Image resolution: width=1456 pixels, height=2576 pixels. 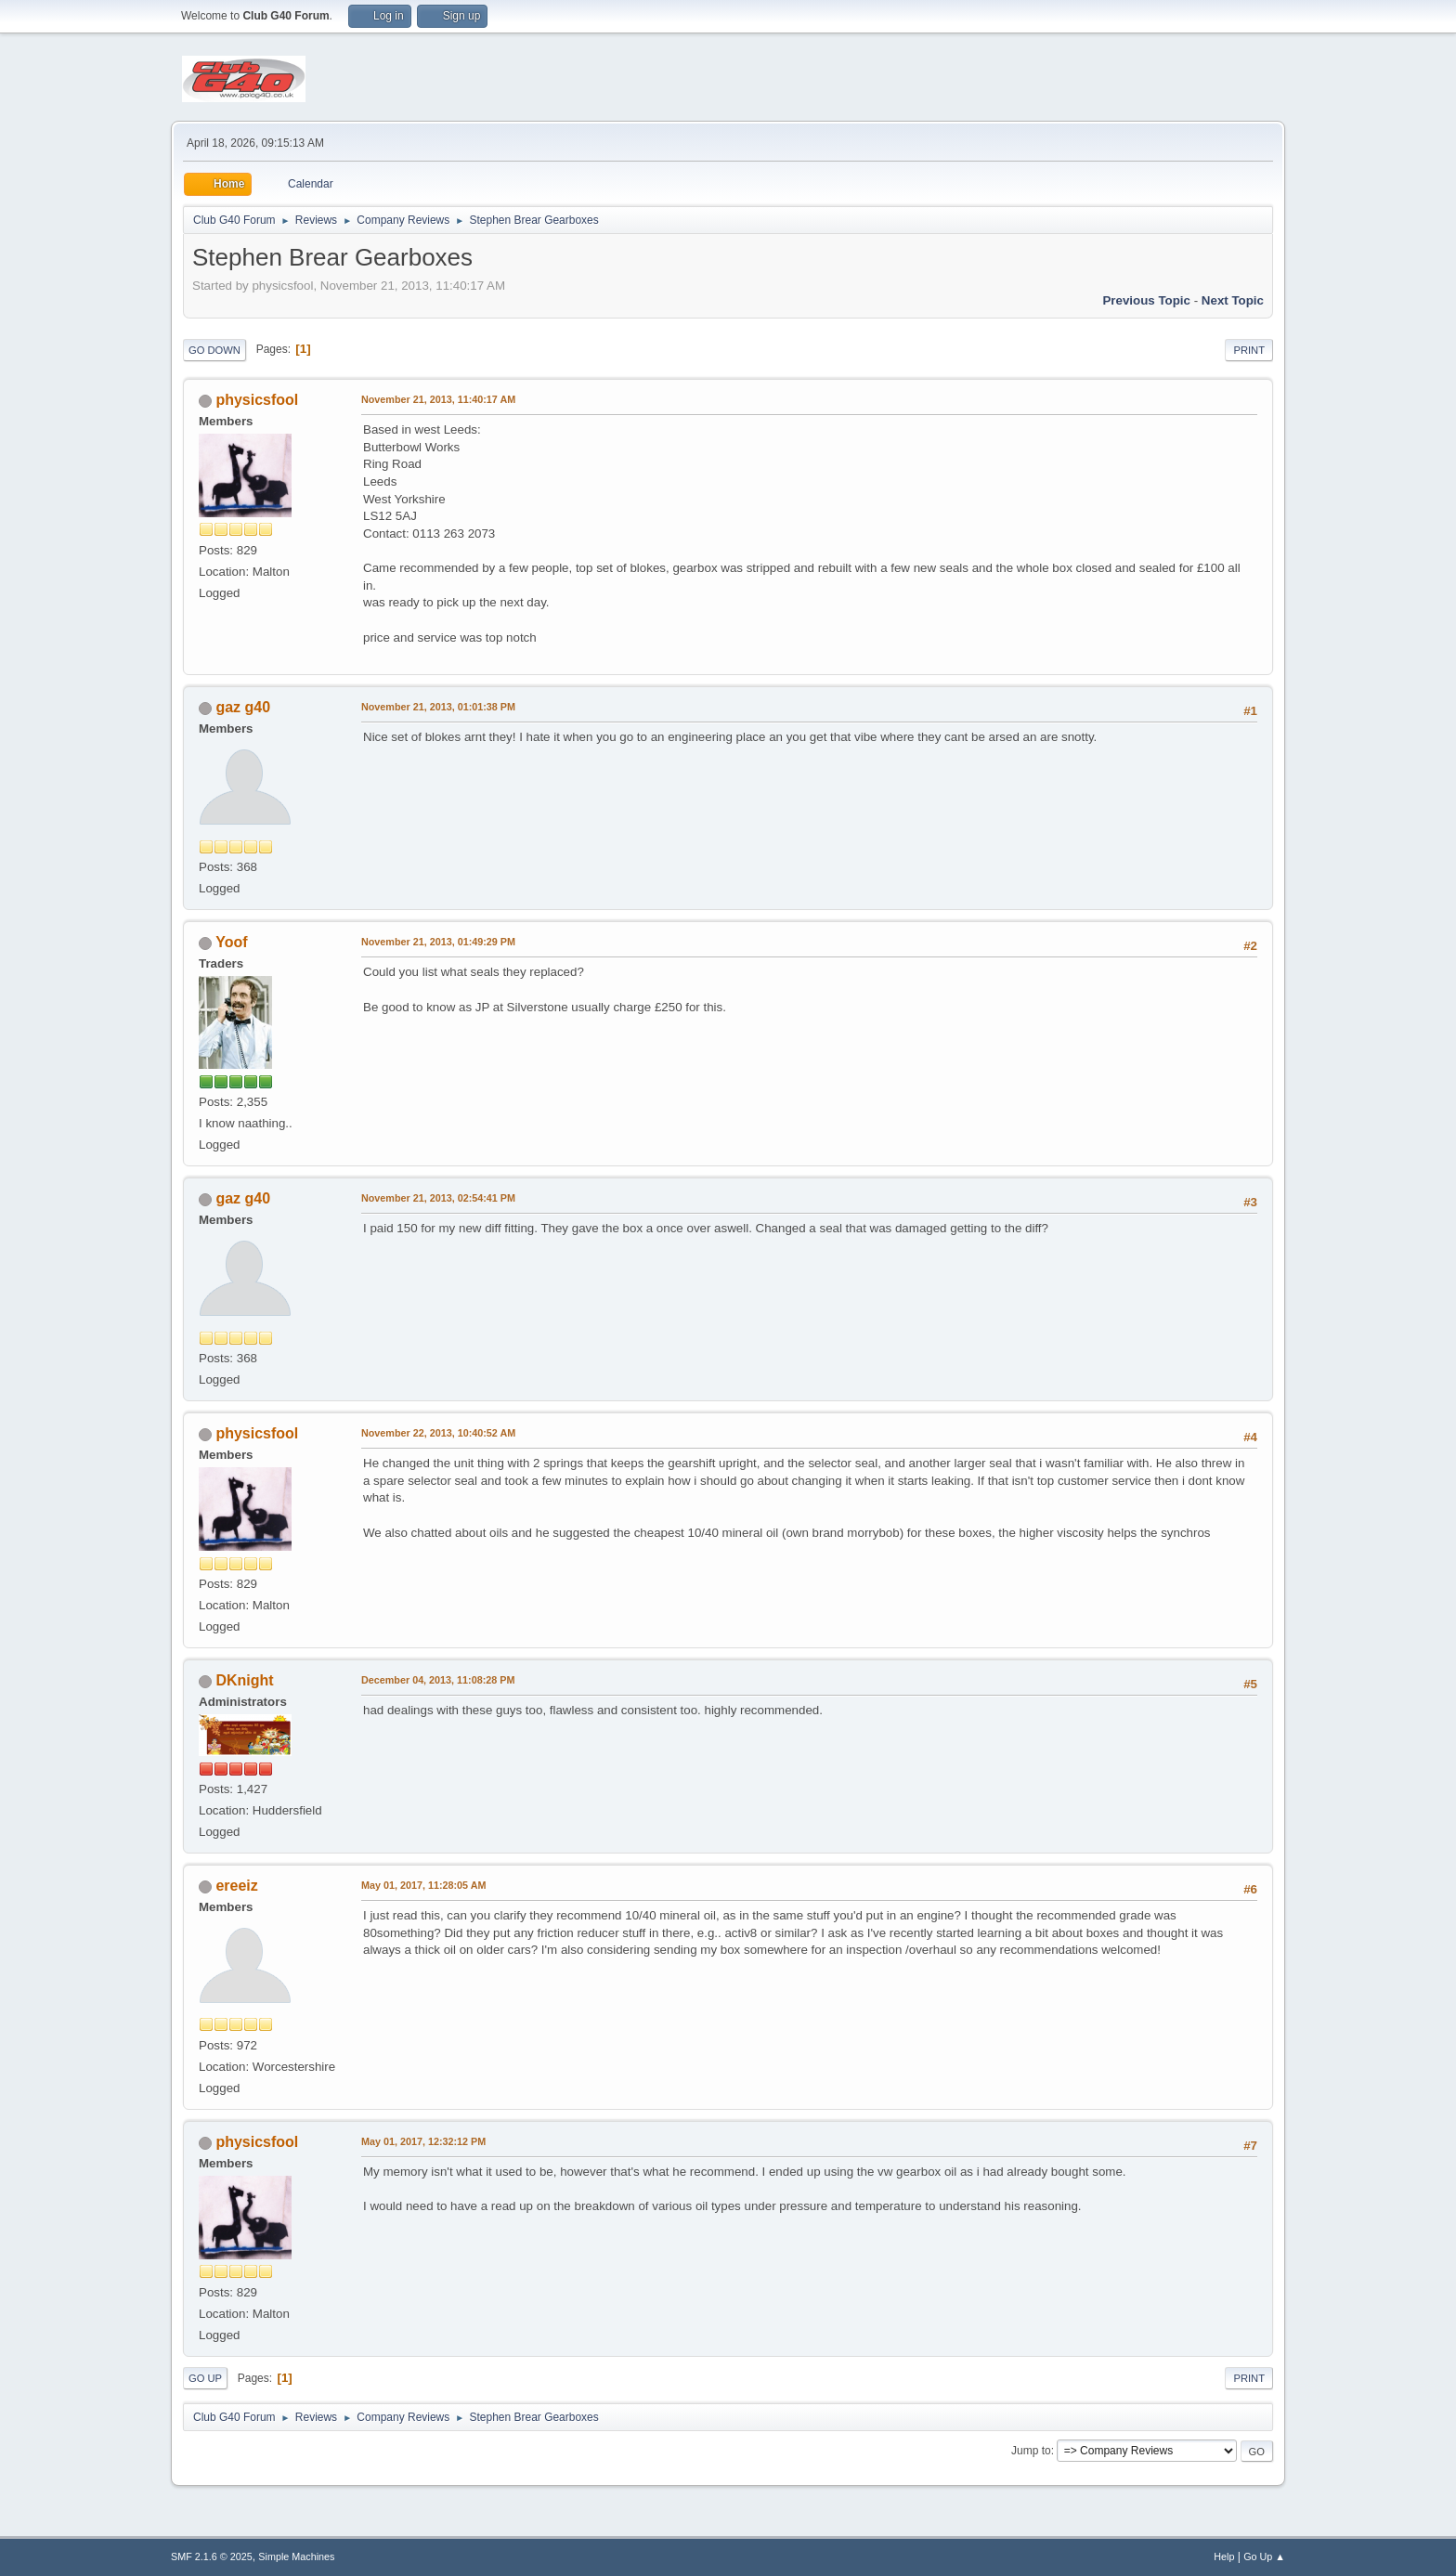 What do you see at coordinates (256, 400) in the screenshot?
I see `physicsfool` at bounding box center [256, 400].